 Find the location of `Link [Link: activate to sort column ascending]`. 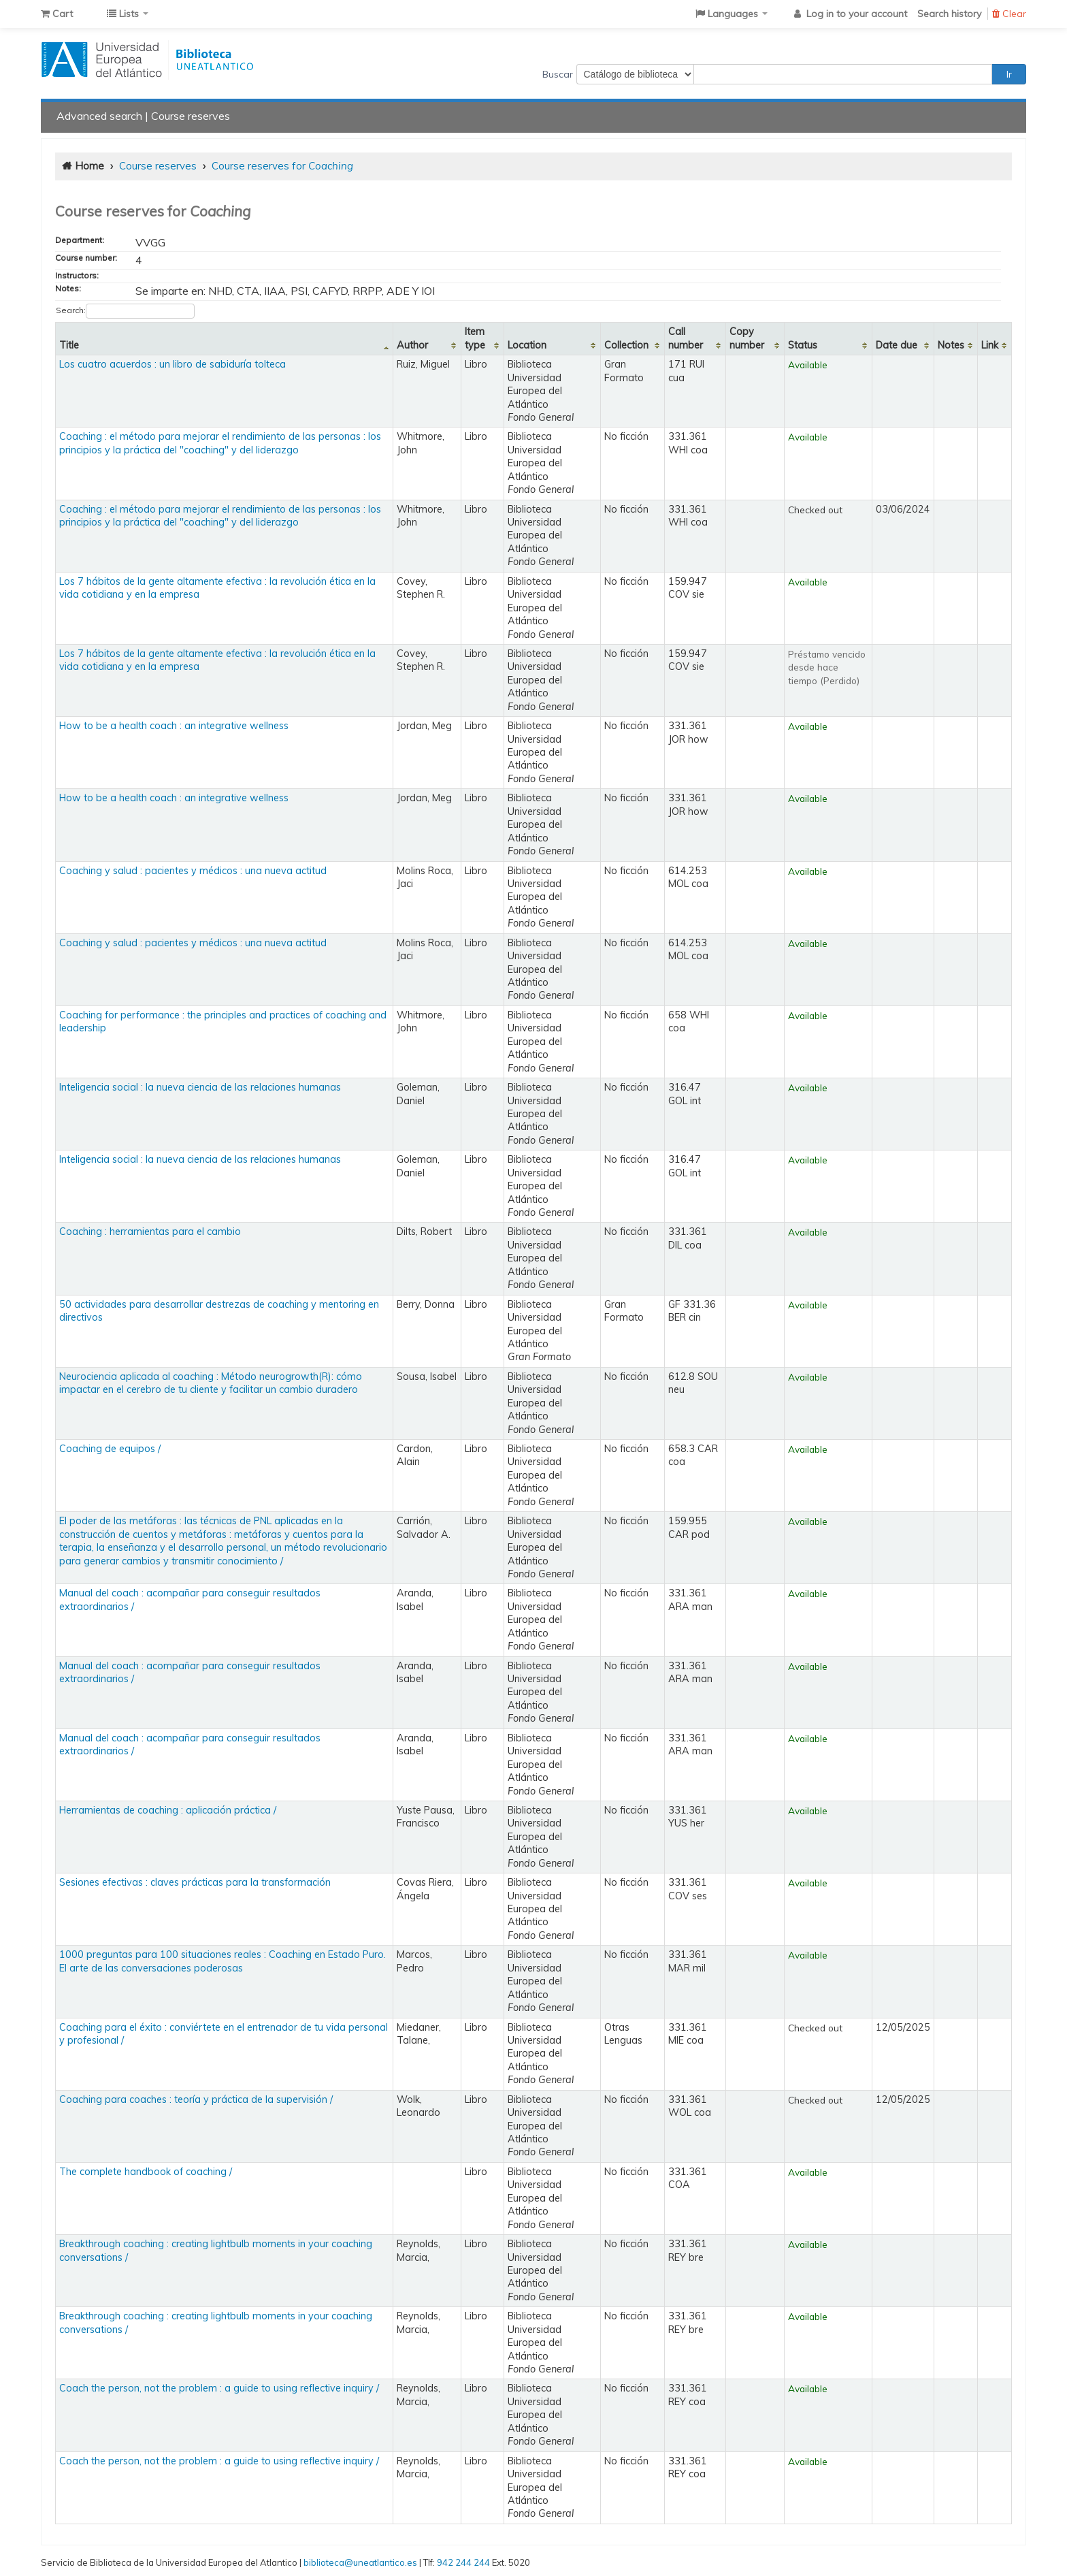

Link [Link: activate to sort column ascending] is located at coordinates (989, 345).